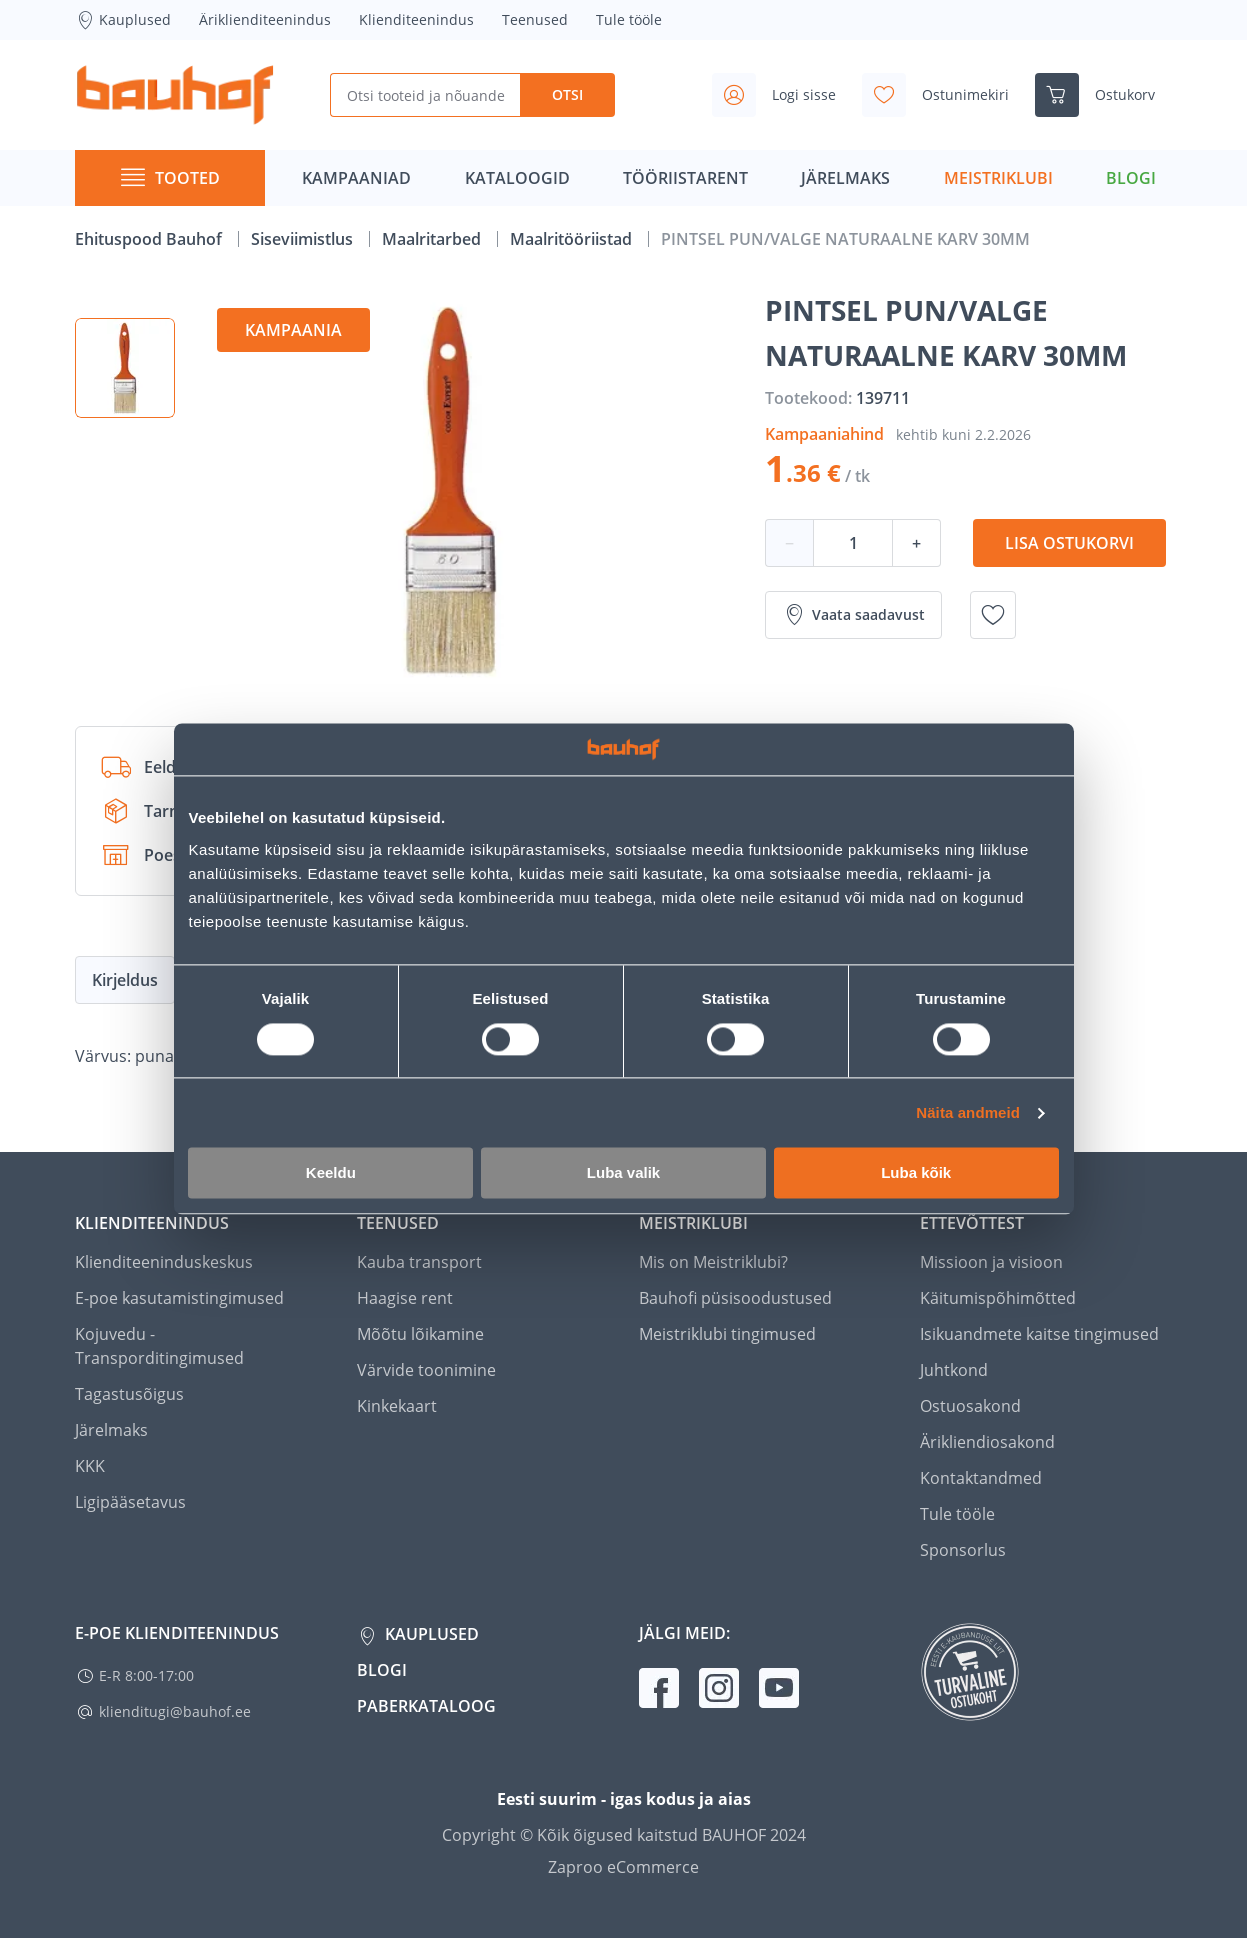  I want to click on [Avage minu profiili külgriba], so click(782, 95).